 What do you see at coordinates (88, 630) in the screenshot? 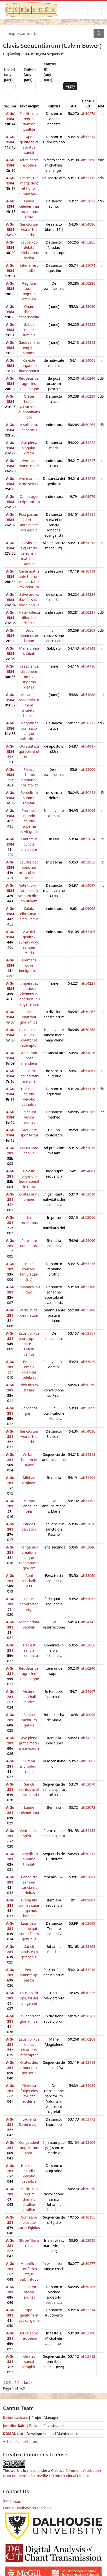
I see `ah50269` at bounding box center [88, 630].